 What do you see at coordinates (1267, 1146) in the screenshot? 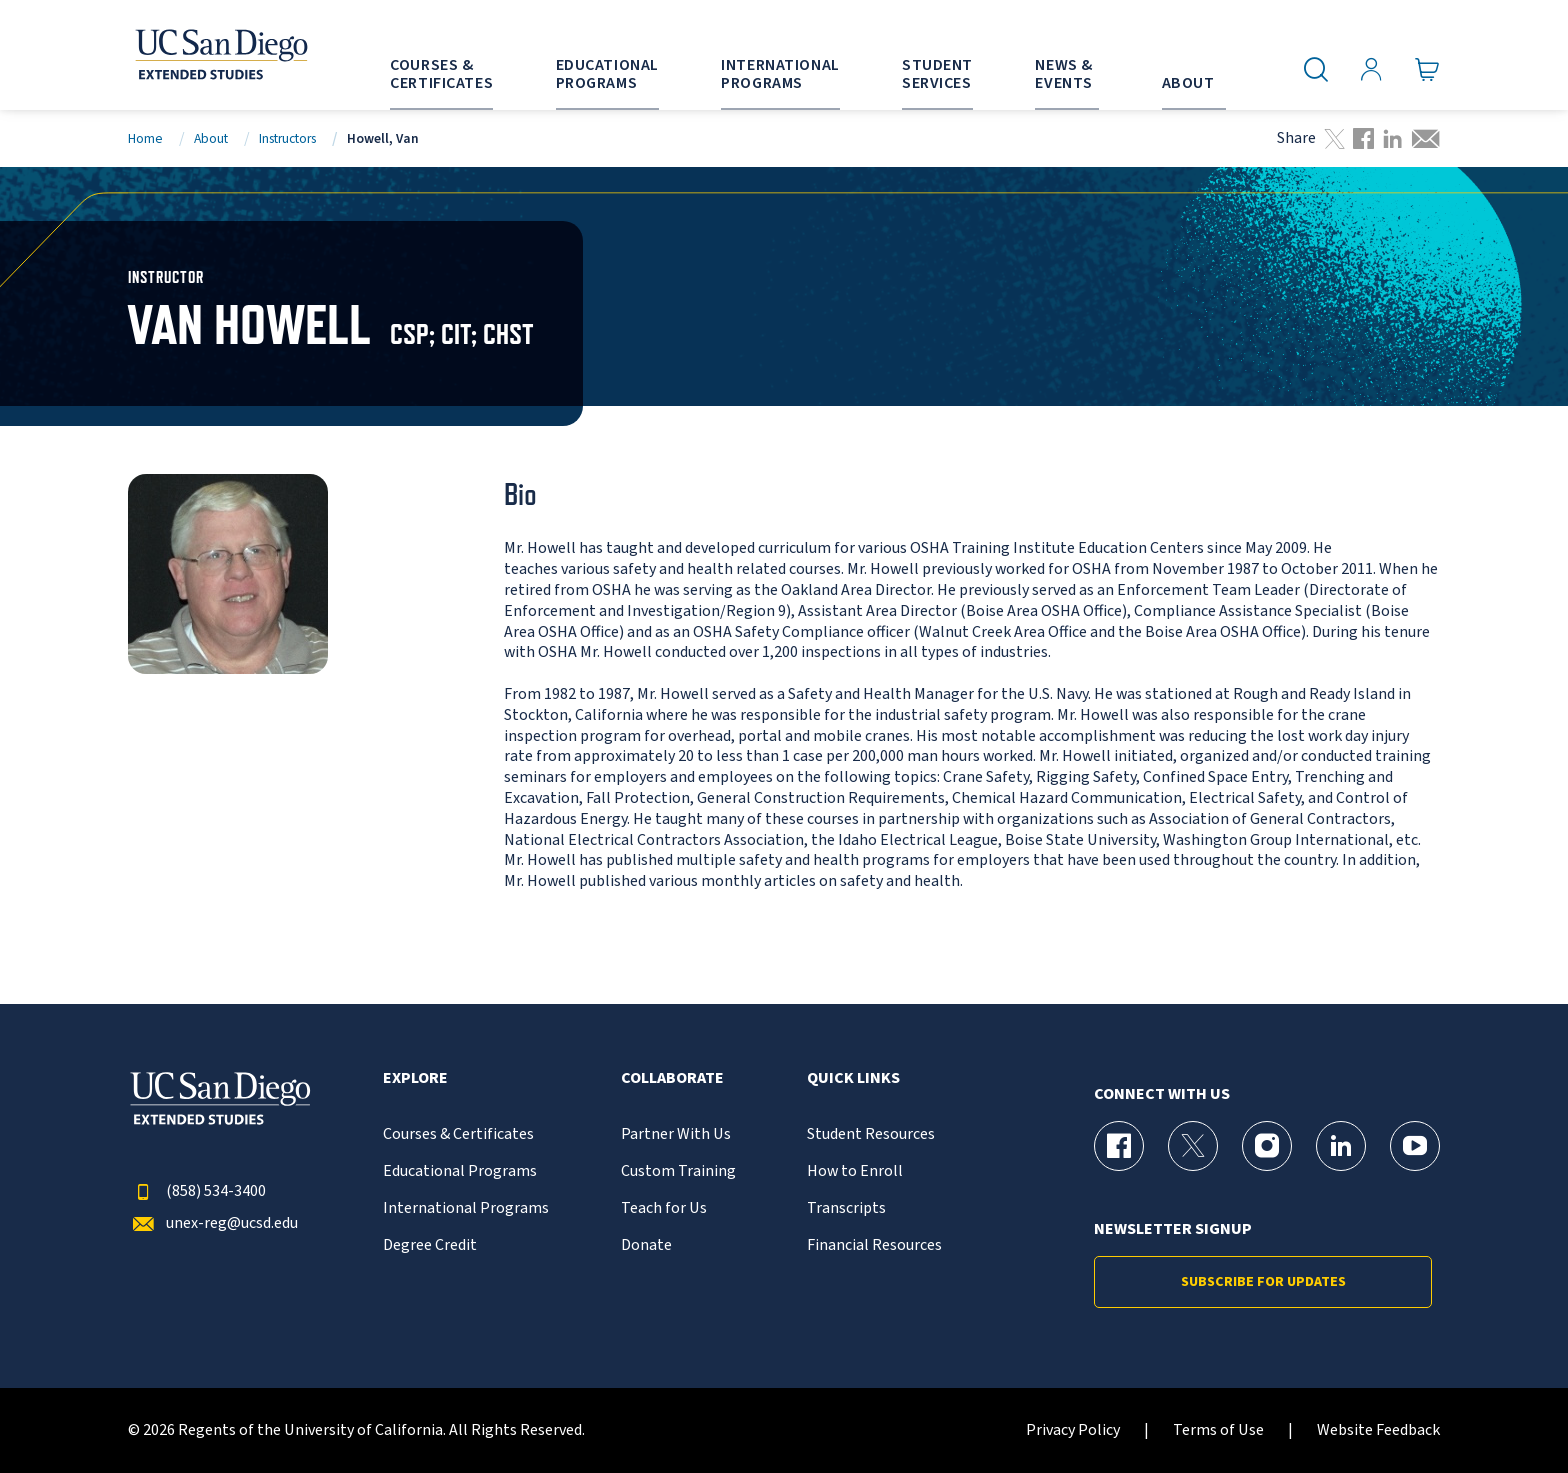
I see `[Instagram Page for UC San Diego Division of Extended Studies]` at bounding box center [1267, 1146].